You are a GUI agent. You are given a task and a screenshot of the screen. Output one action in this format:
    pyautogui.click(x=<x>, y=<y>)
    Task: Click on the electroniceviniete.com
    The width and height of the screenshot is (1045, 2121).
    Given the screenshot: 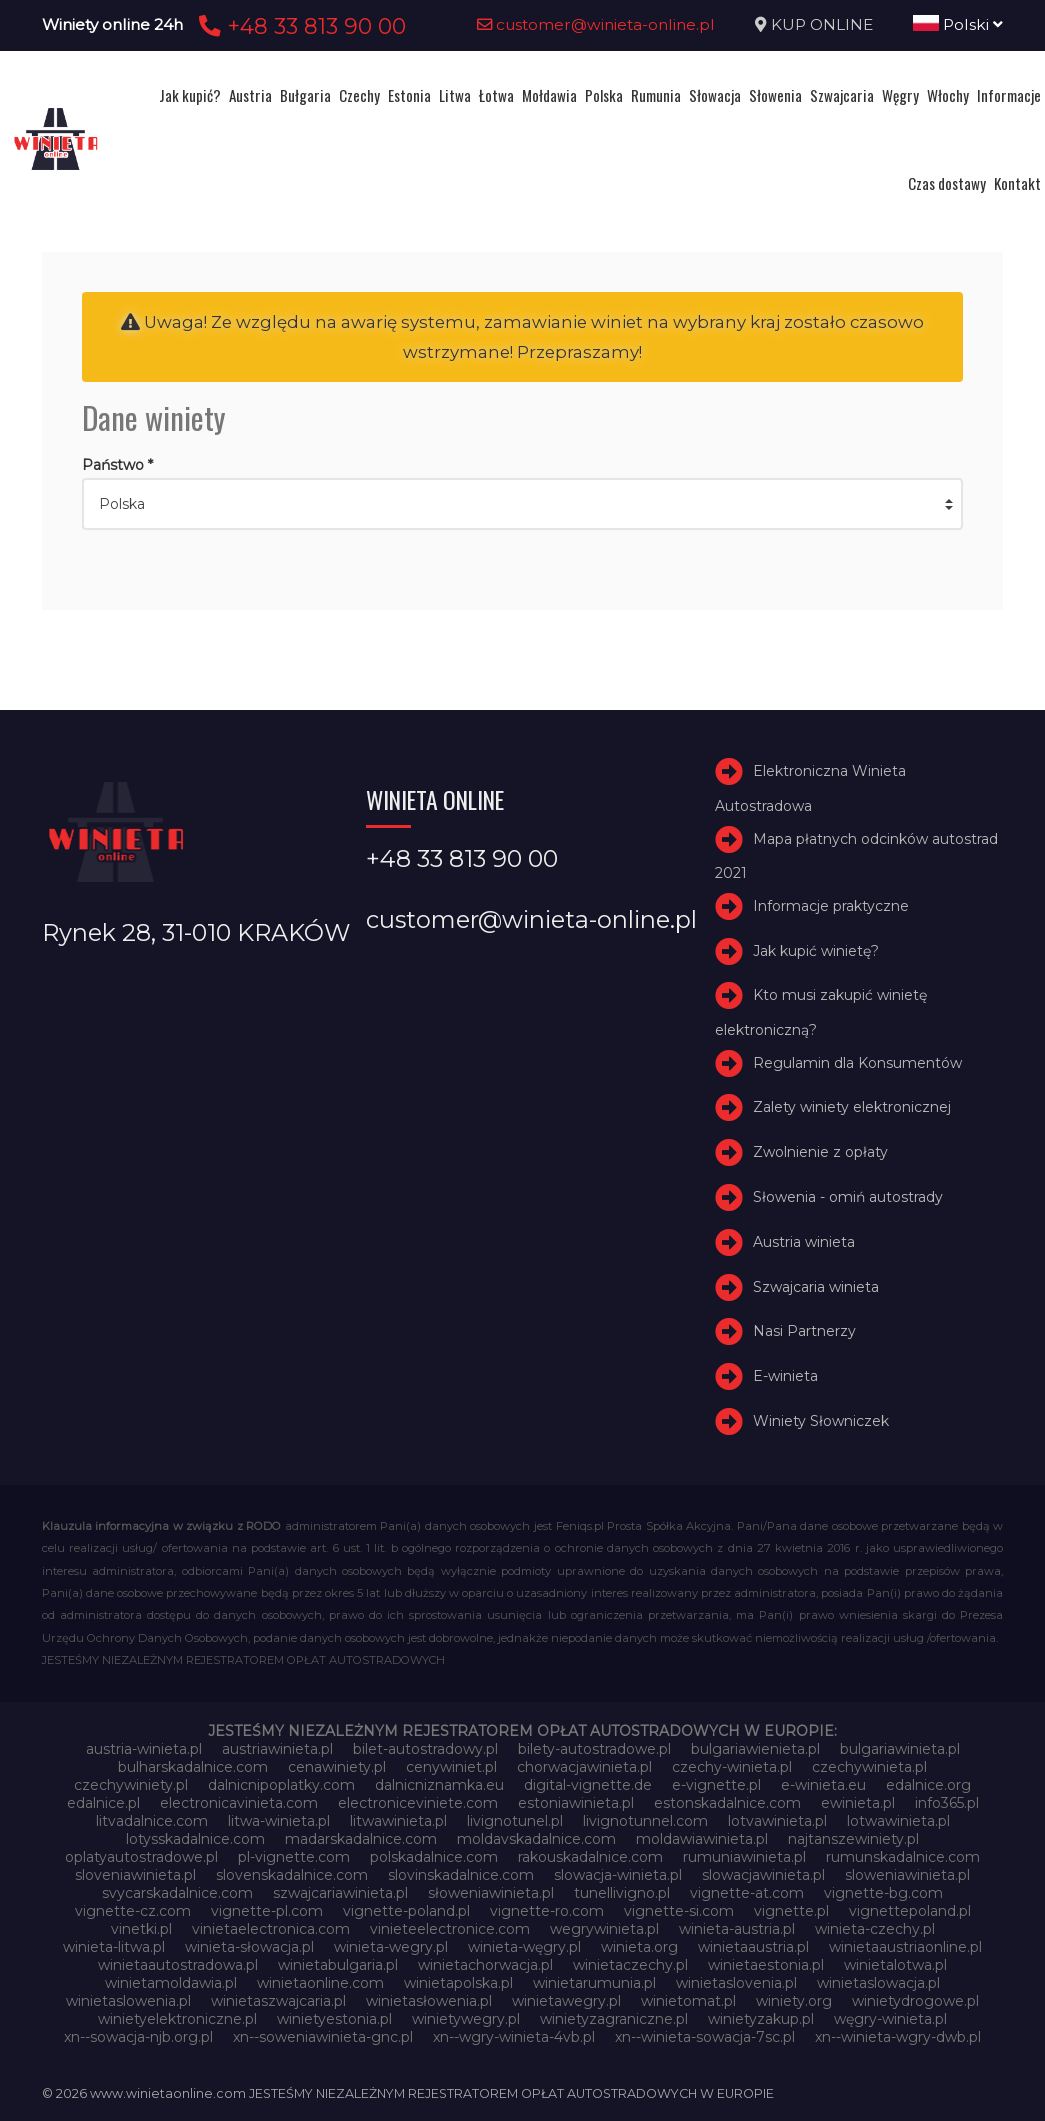 What is the action you would take?
    pyautogui.click(x=418, y=1803)
    